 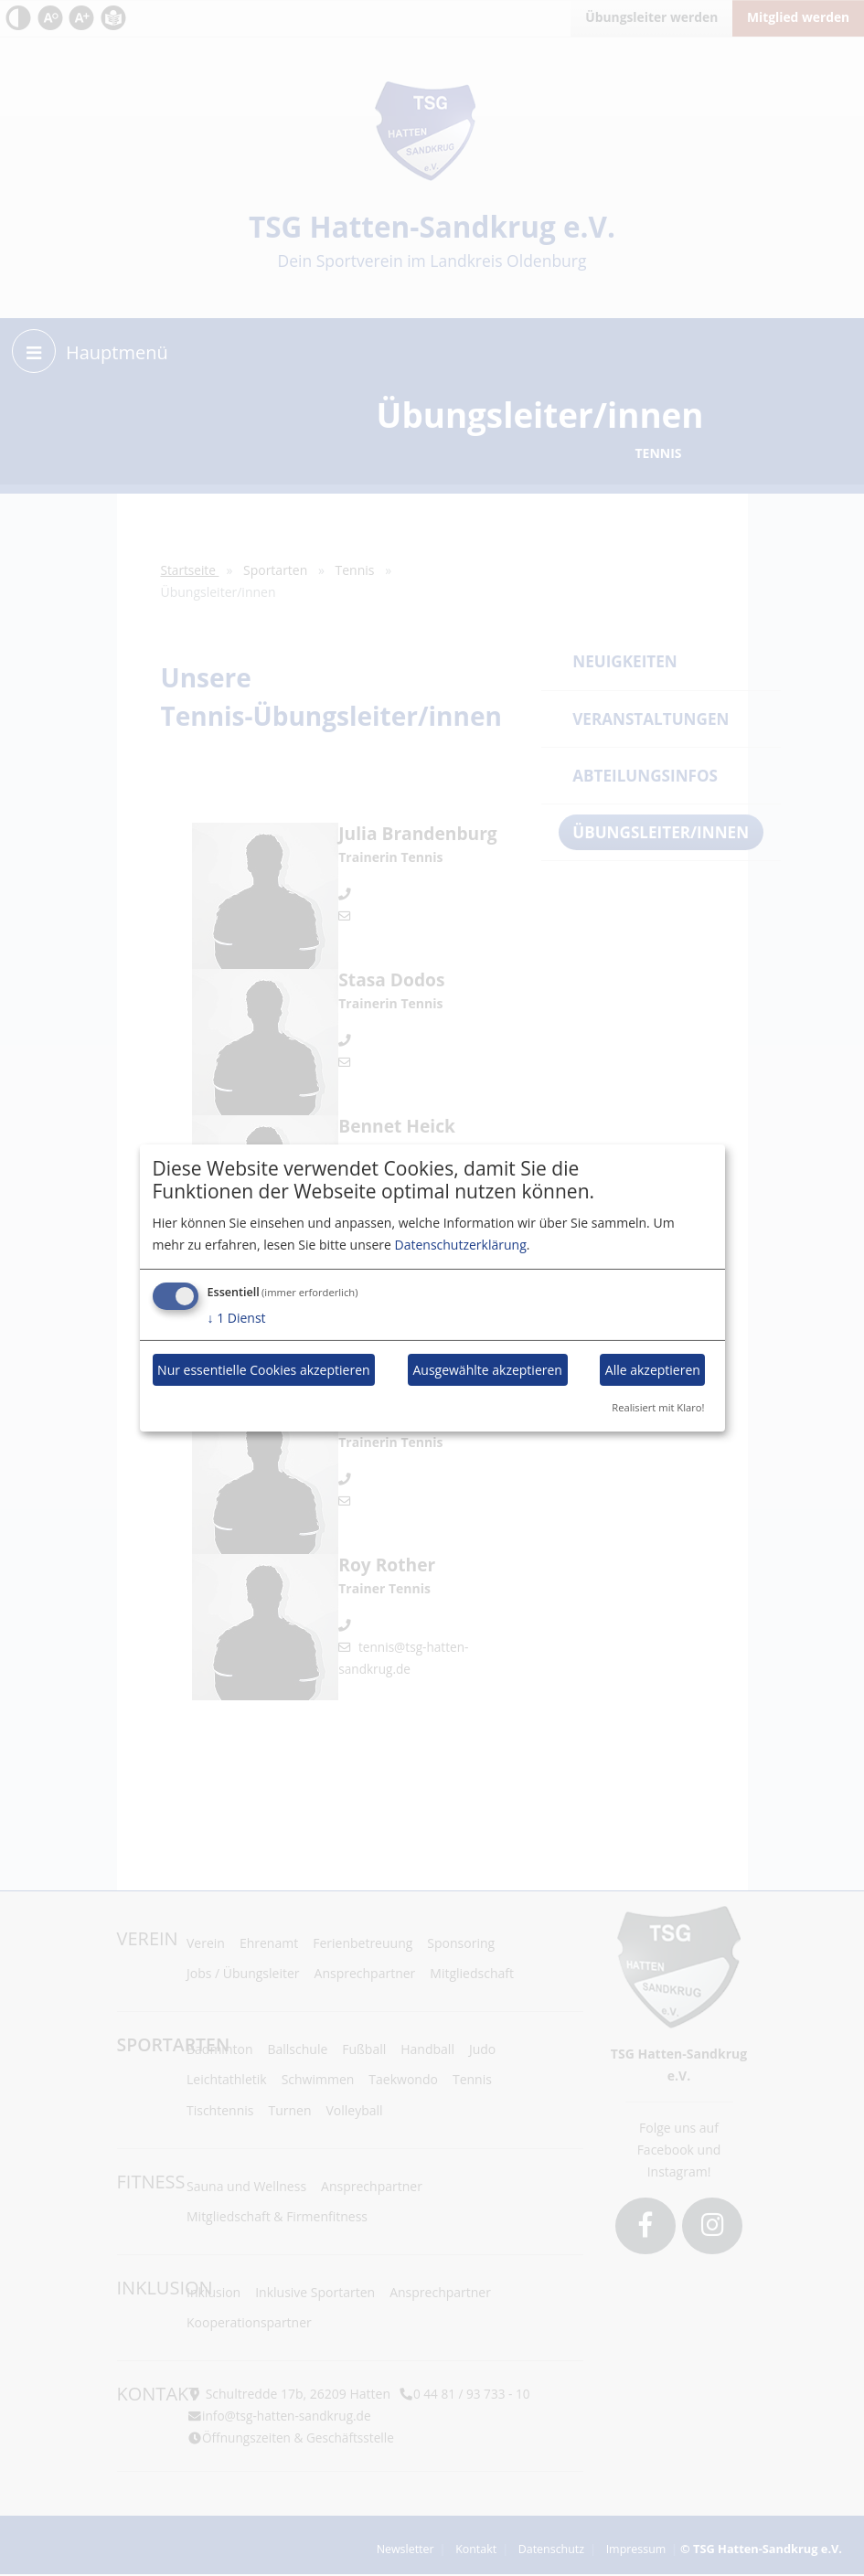 What do you see at coordinates (237, 1317) in the screenshot?
I see `1 Dienst` at bounding box center [237, 1317].